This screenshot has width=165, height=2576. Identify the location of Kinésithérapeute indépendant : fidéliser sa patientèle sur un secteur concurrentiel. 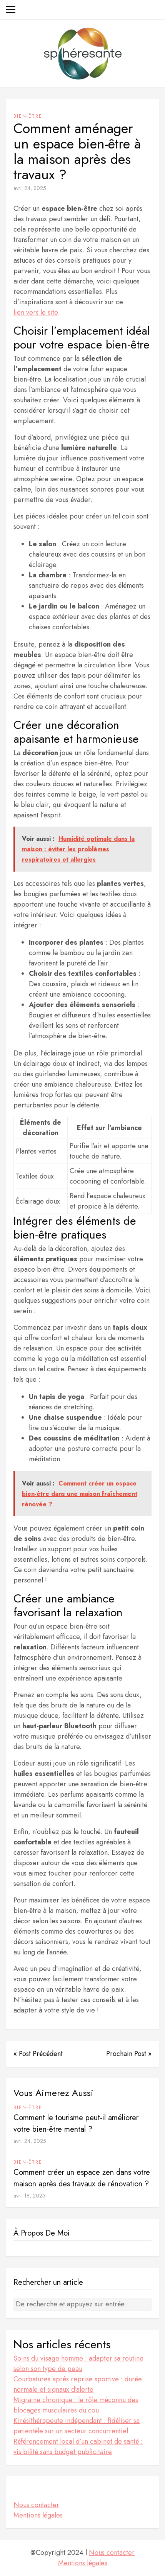
(76, 2426).